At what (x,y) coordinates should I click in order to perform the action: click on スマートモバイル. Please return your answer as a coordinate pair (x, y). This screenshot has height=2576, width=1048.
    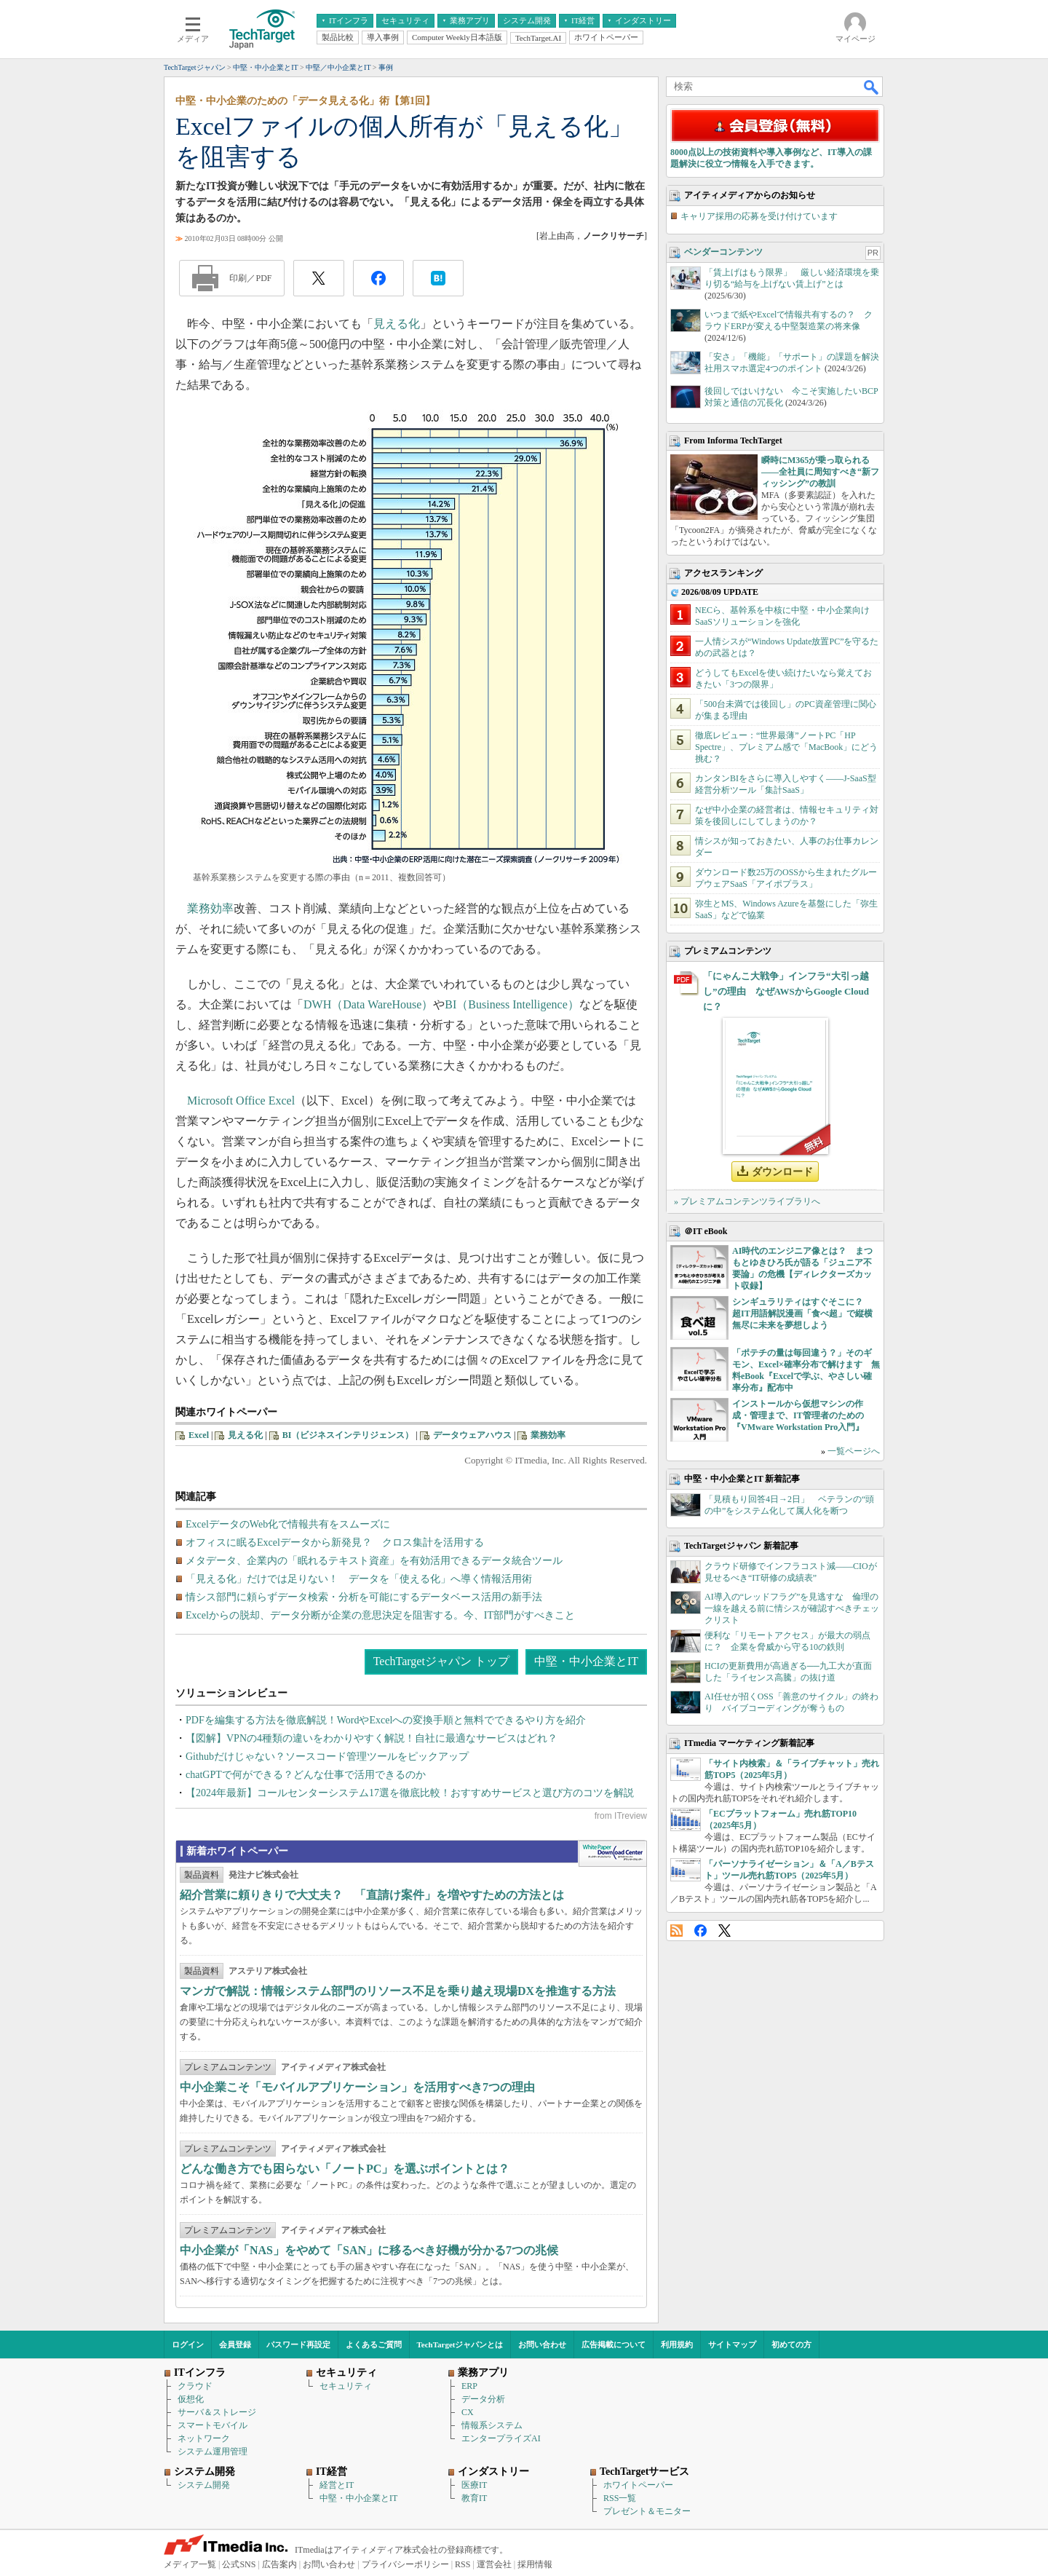
    Looking at the image, I should click on (212, 2425).